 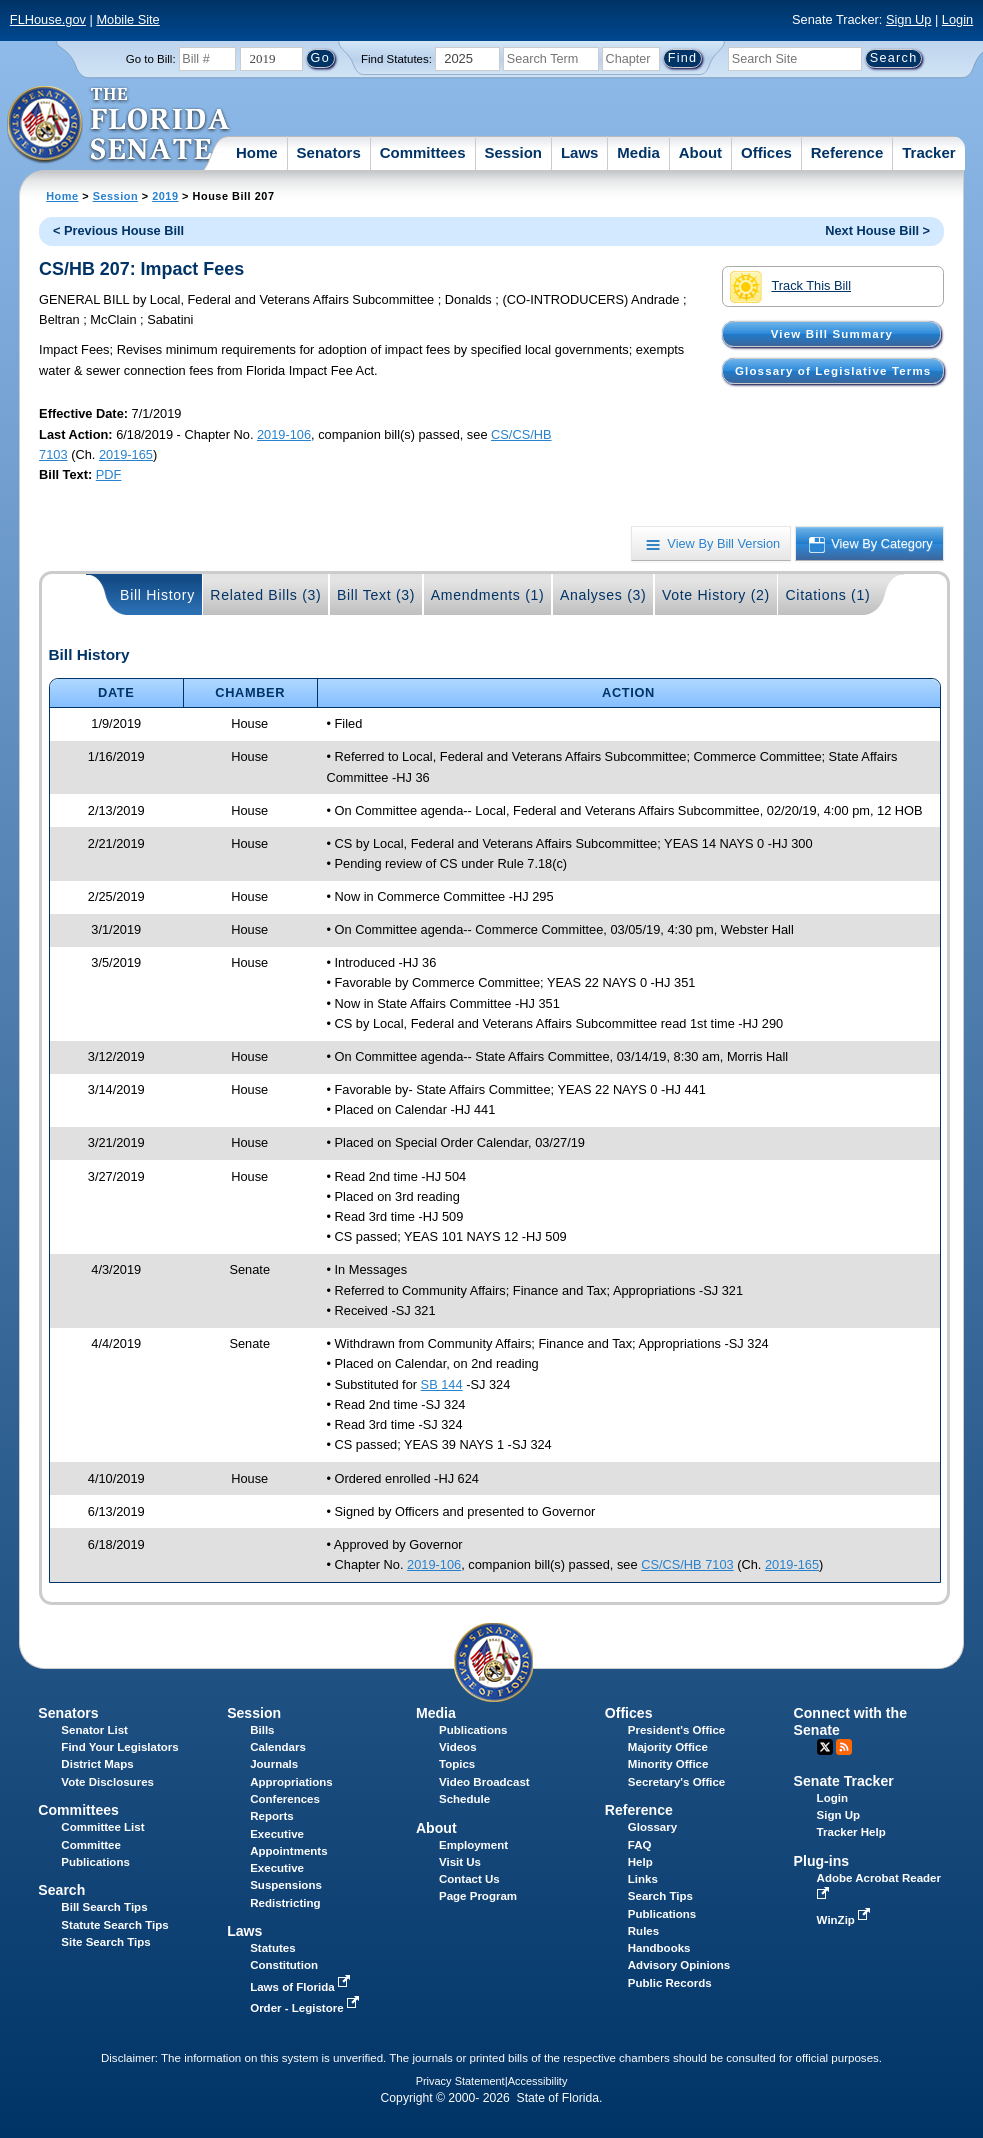 What do you see at coordinates (460, 1862) in the screenshot?
I see `Visit Us` at bounding box center [460, 1862].